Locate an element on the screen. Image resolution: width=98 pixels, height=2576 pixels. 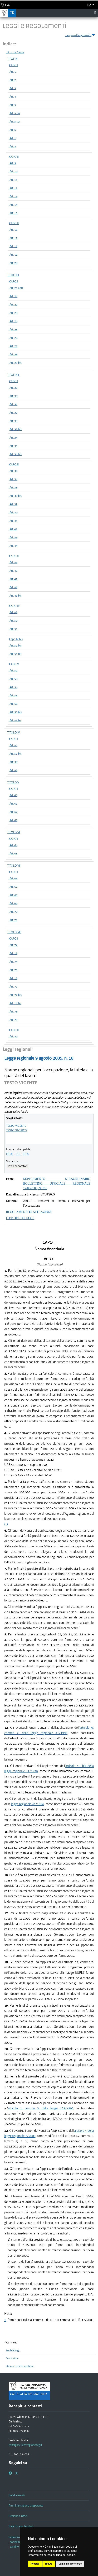
Art. 42 is located at coordinates (13, 529).